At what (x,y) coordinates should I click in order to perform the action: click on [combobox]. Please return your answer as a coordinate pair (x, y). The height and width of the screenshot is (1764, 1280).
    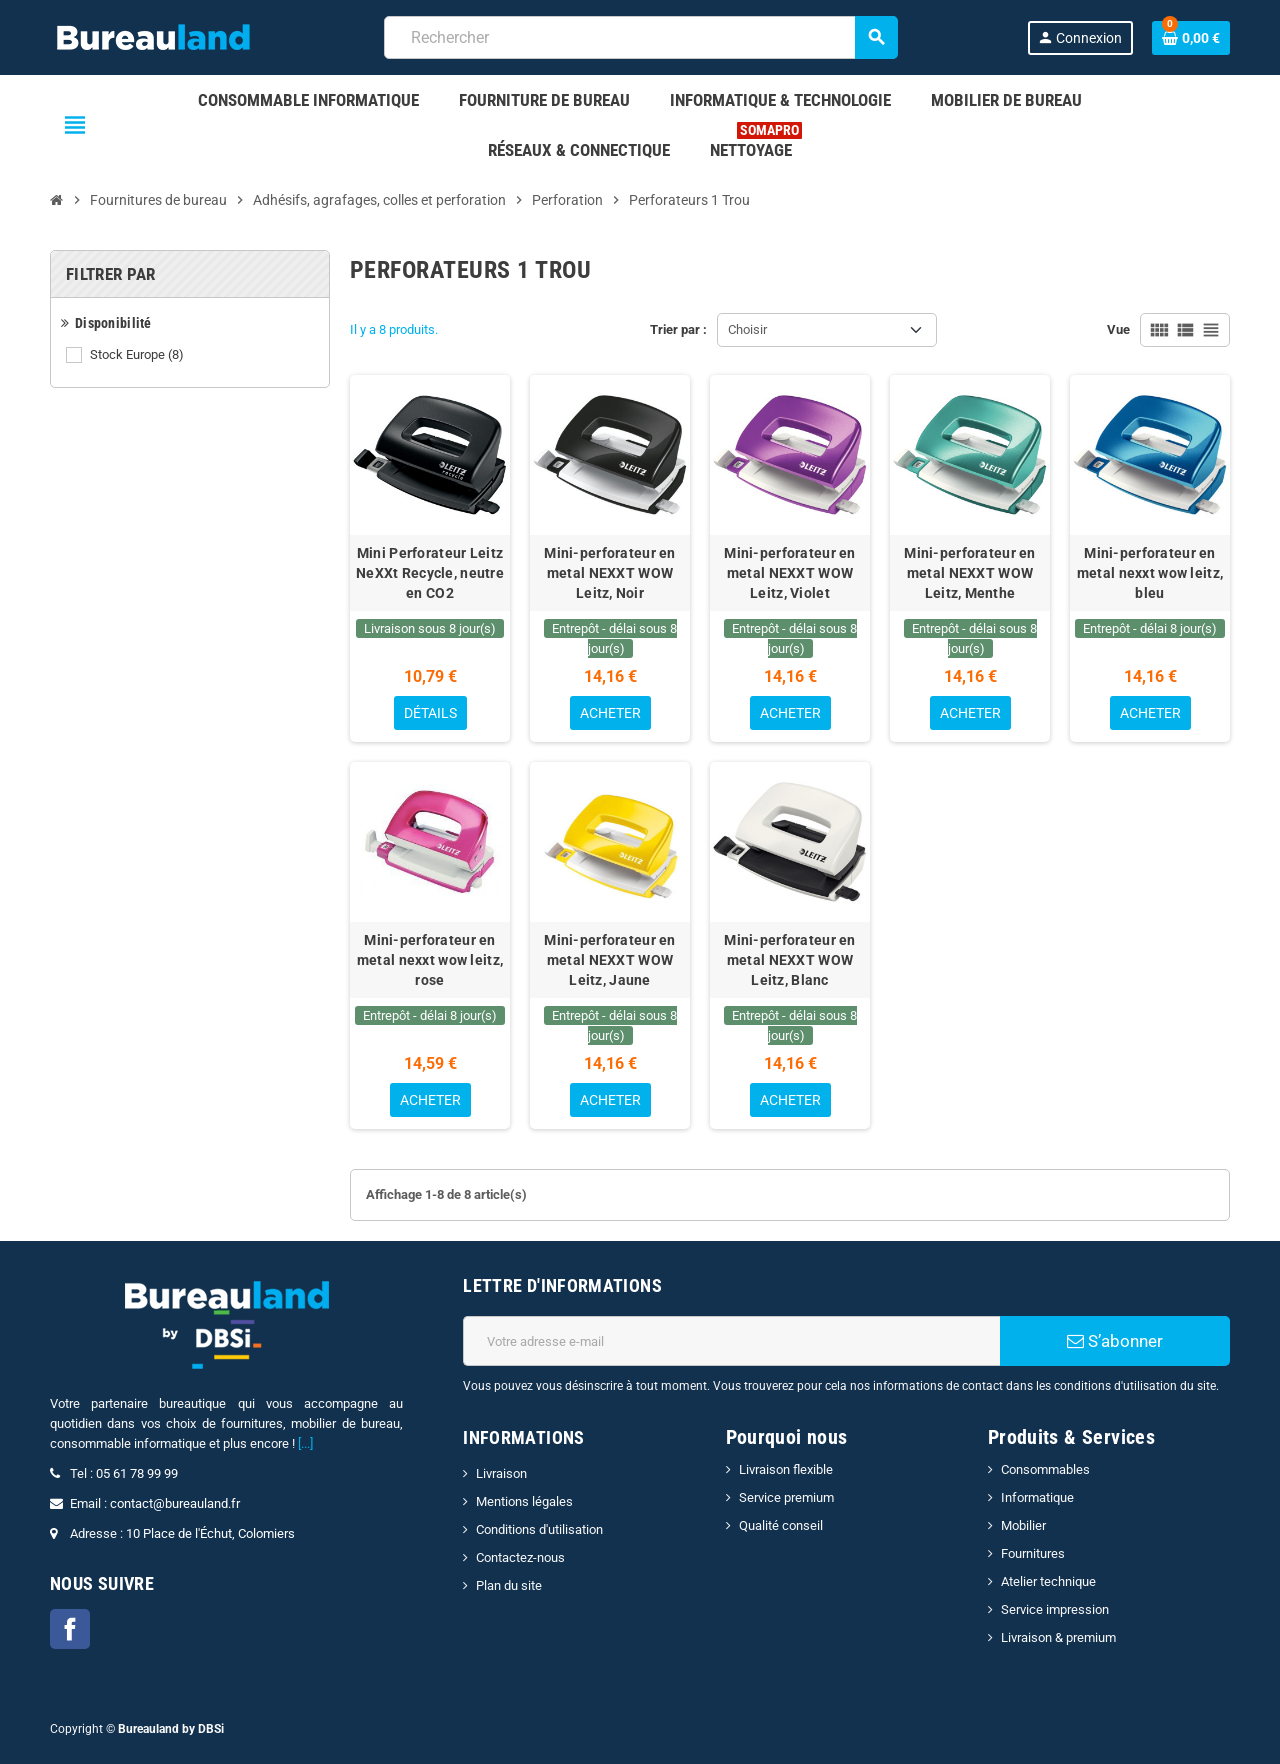
    Looking at the image, I should click on (640, 37).